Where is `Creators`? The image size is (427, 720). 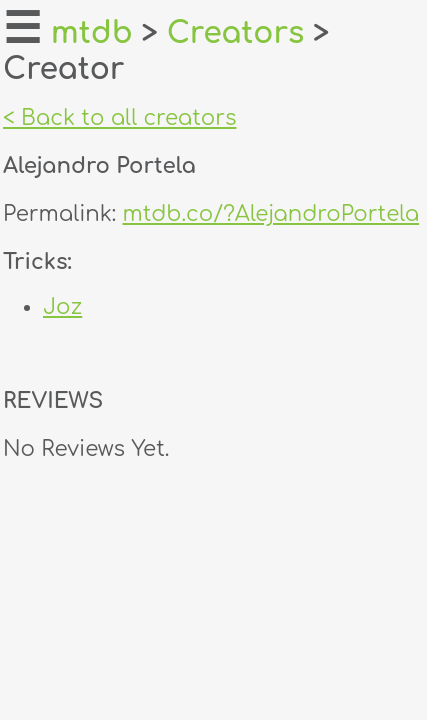
Creators is located at coordinates (236, 33).